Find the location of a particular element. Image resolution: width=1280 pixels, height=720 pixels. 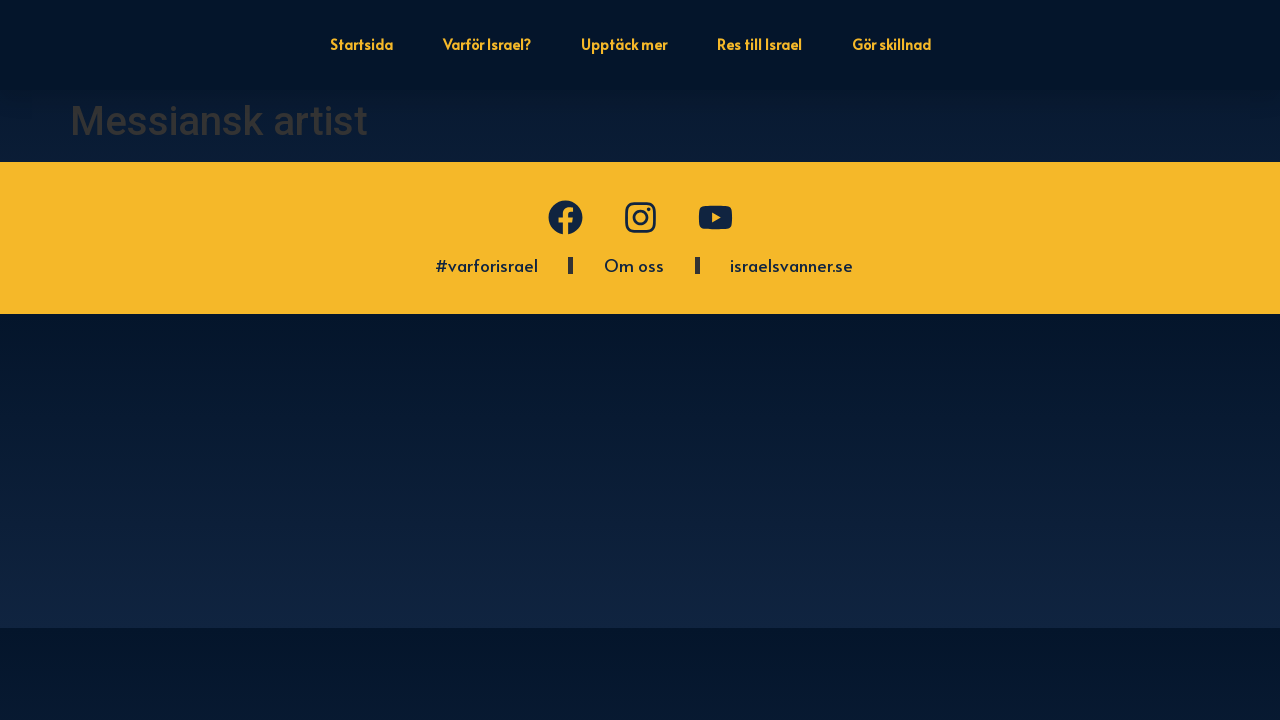

Startsida is located at coordinates (361, 44).